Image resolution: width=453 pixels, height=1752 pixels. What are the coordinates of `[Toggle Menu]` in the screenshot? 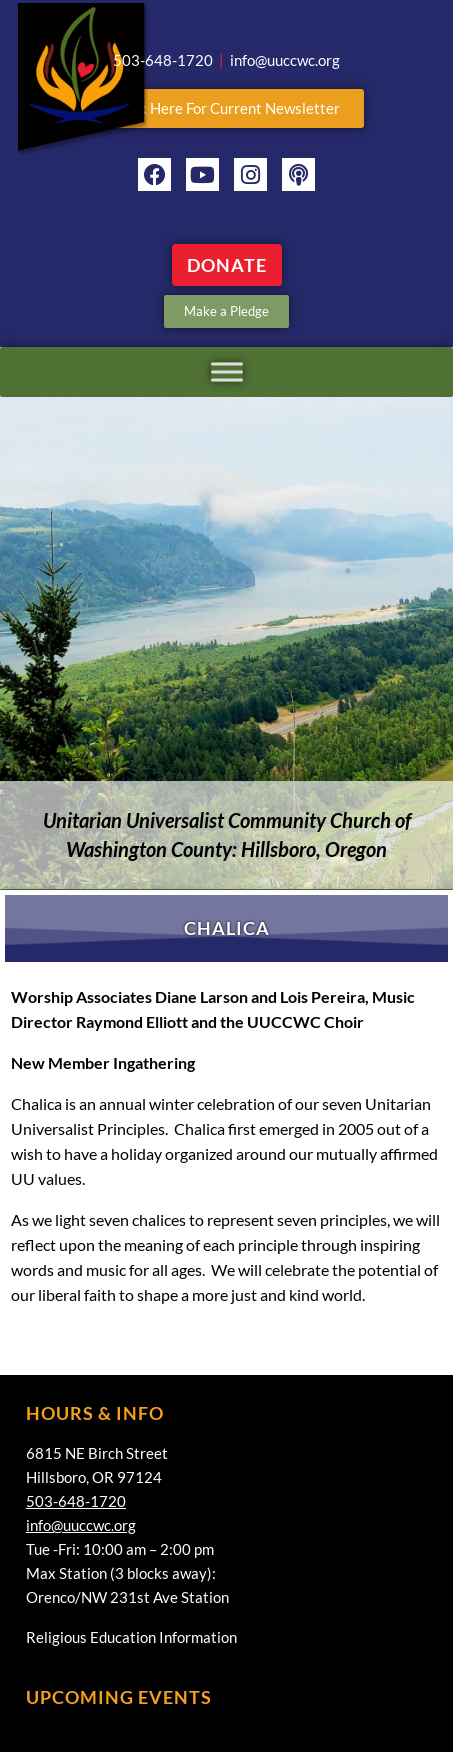 It's located at (227, 371).